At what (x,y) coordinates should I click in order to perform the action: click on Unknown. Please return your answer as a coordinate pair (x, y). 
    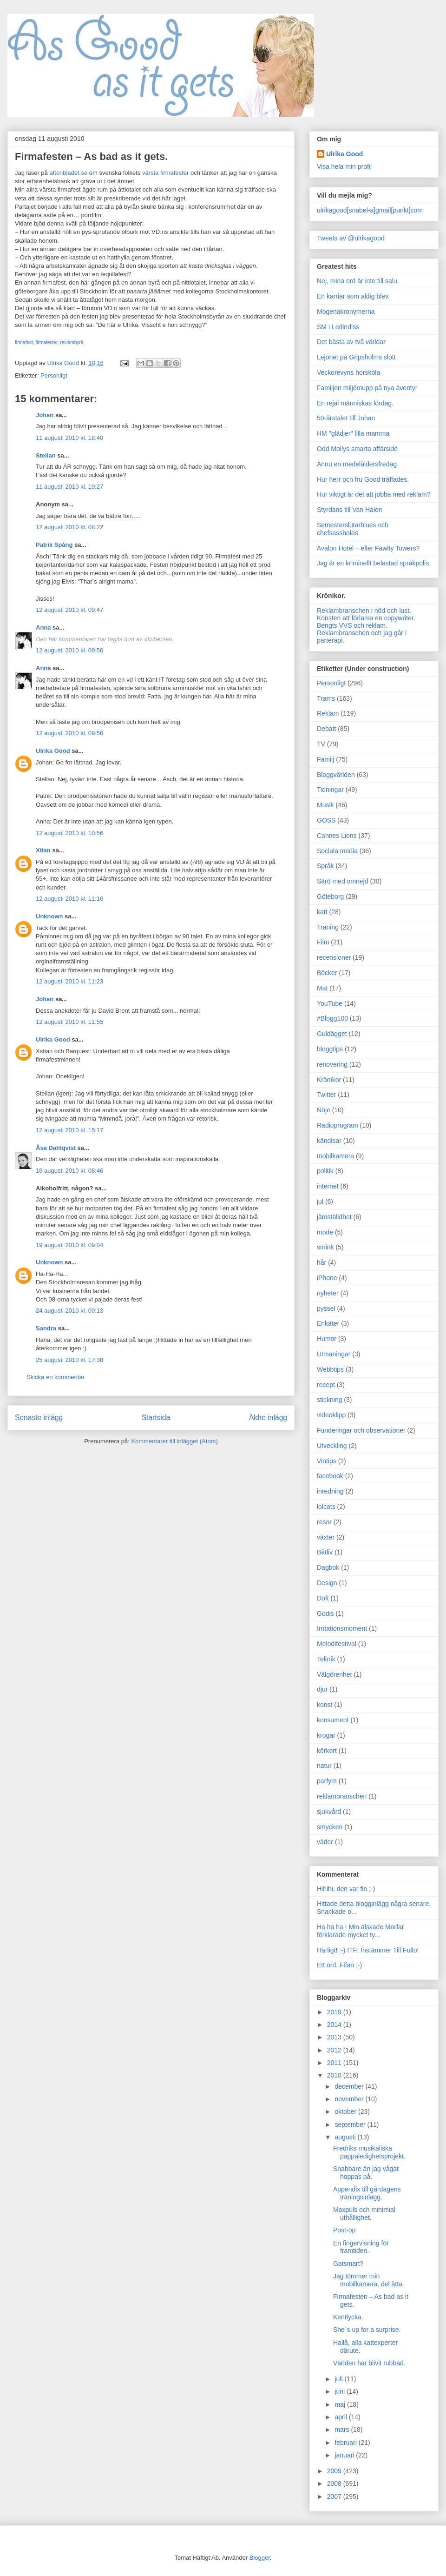
    Looking at the image, I should click on (49, 916).